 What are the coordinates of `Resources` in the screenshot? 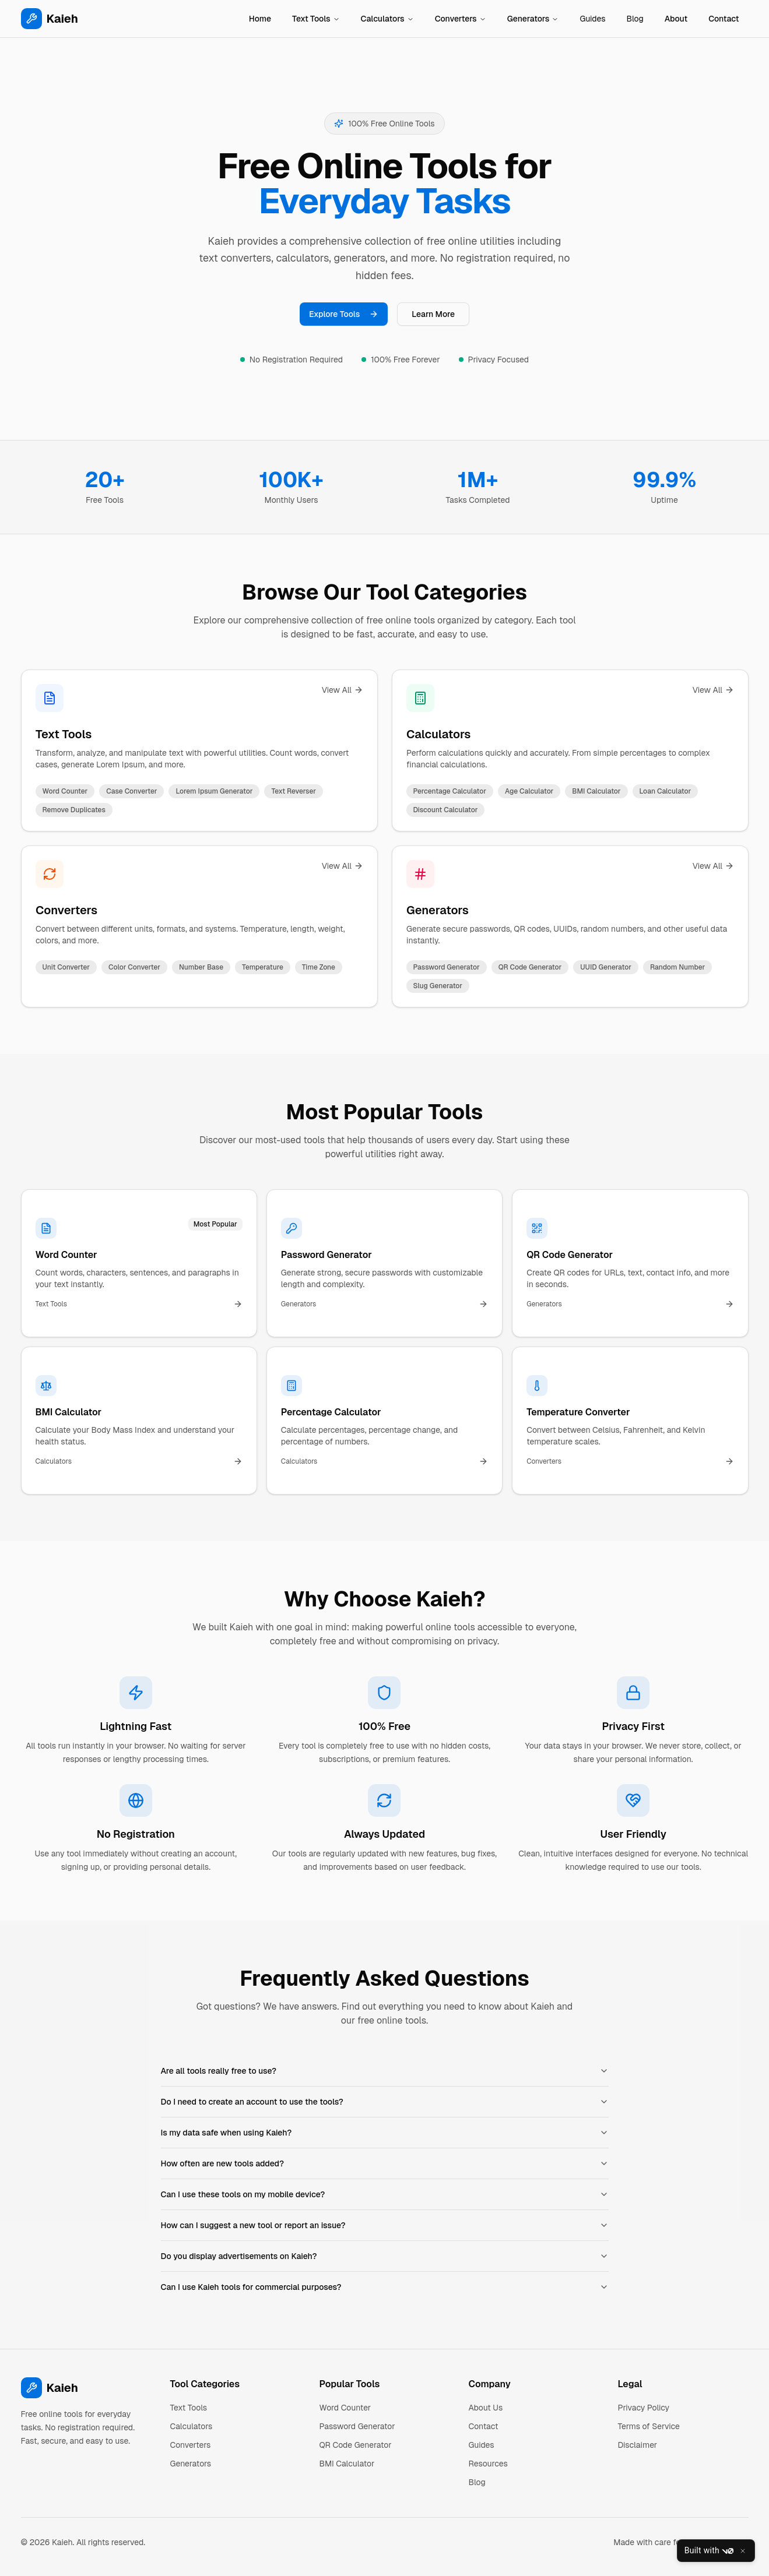 It's located at (488, 2463).